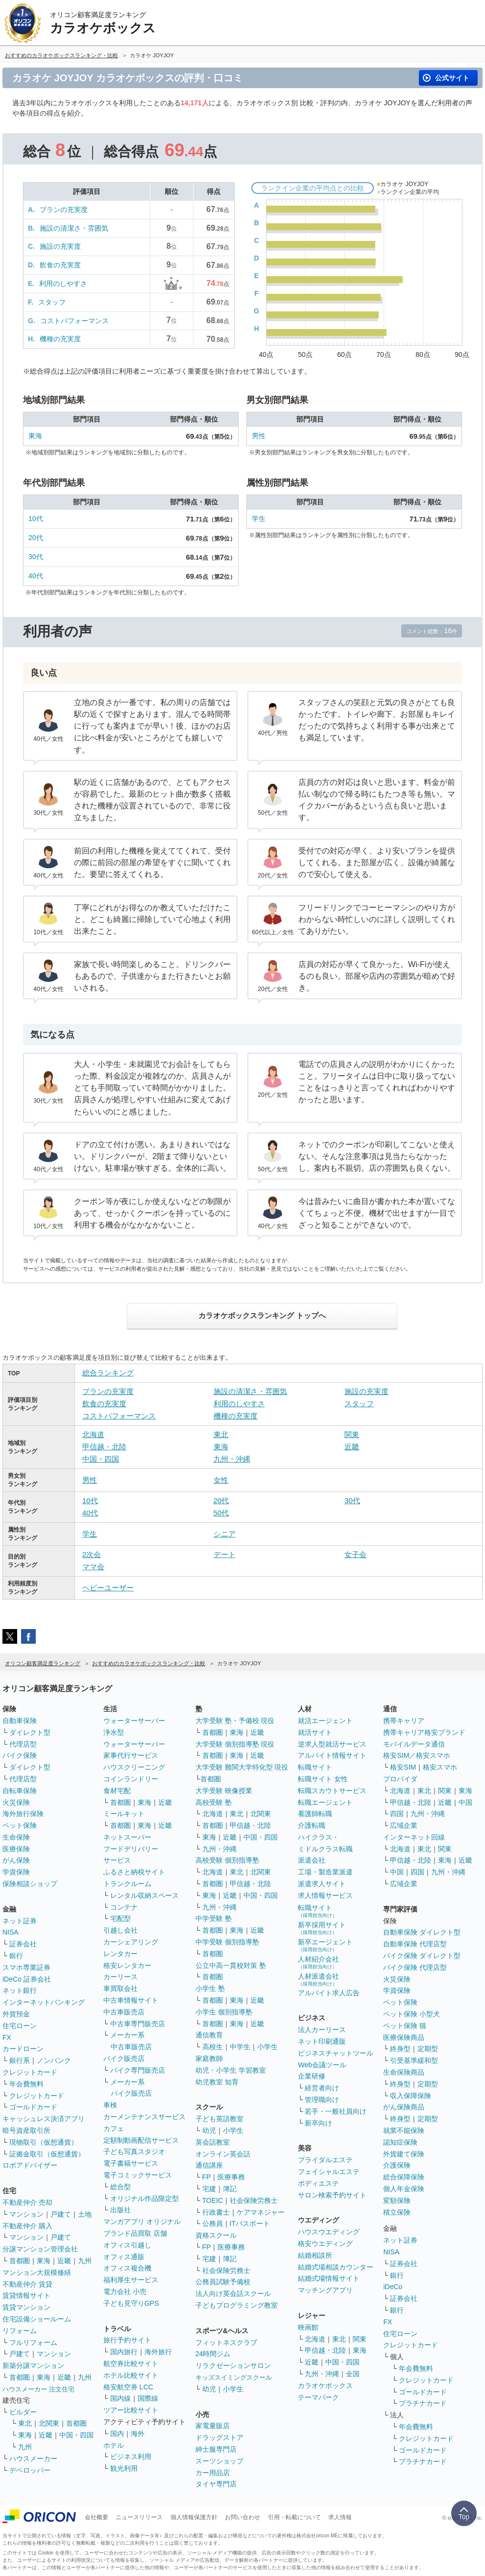 Image resolution: width=485 pixels, height=2576 pixels. What do you see at coordinates (235, 1721) in the screenshot?
I see `大学受験 塾・予備校 現役` at bounding box center [235, 1721].